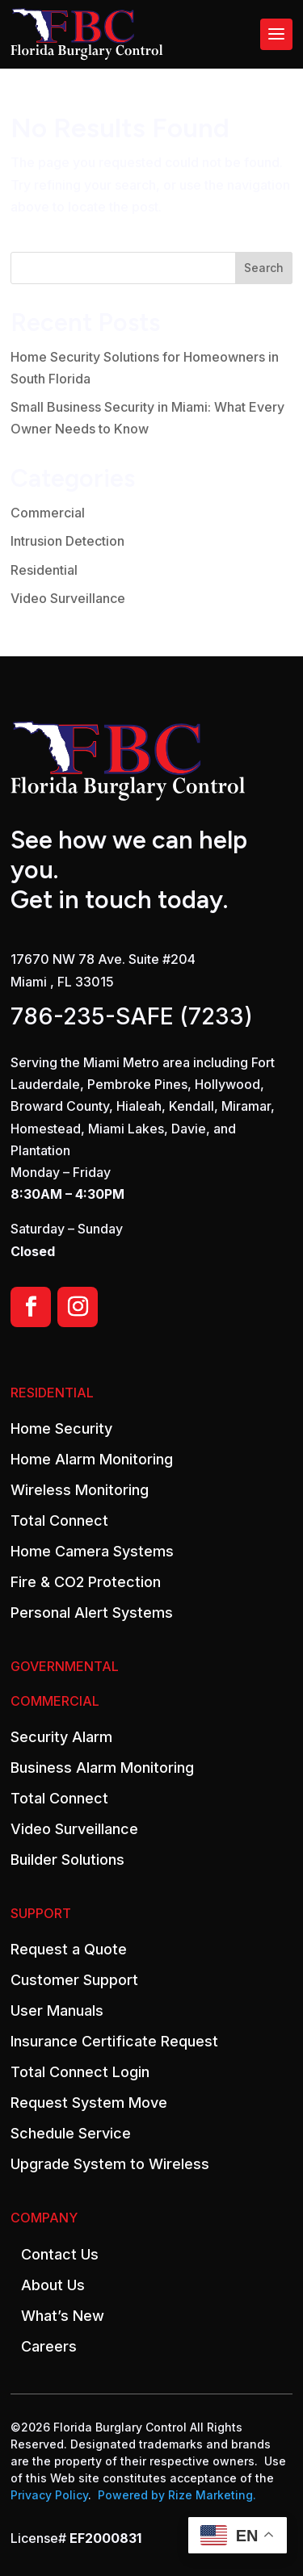 This screenshot has height=2576, width=303. Describe the element at coordinates (177, 2495) in the screenshot. I see `Powered by Rize Marketing.` at that location.